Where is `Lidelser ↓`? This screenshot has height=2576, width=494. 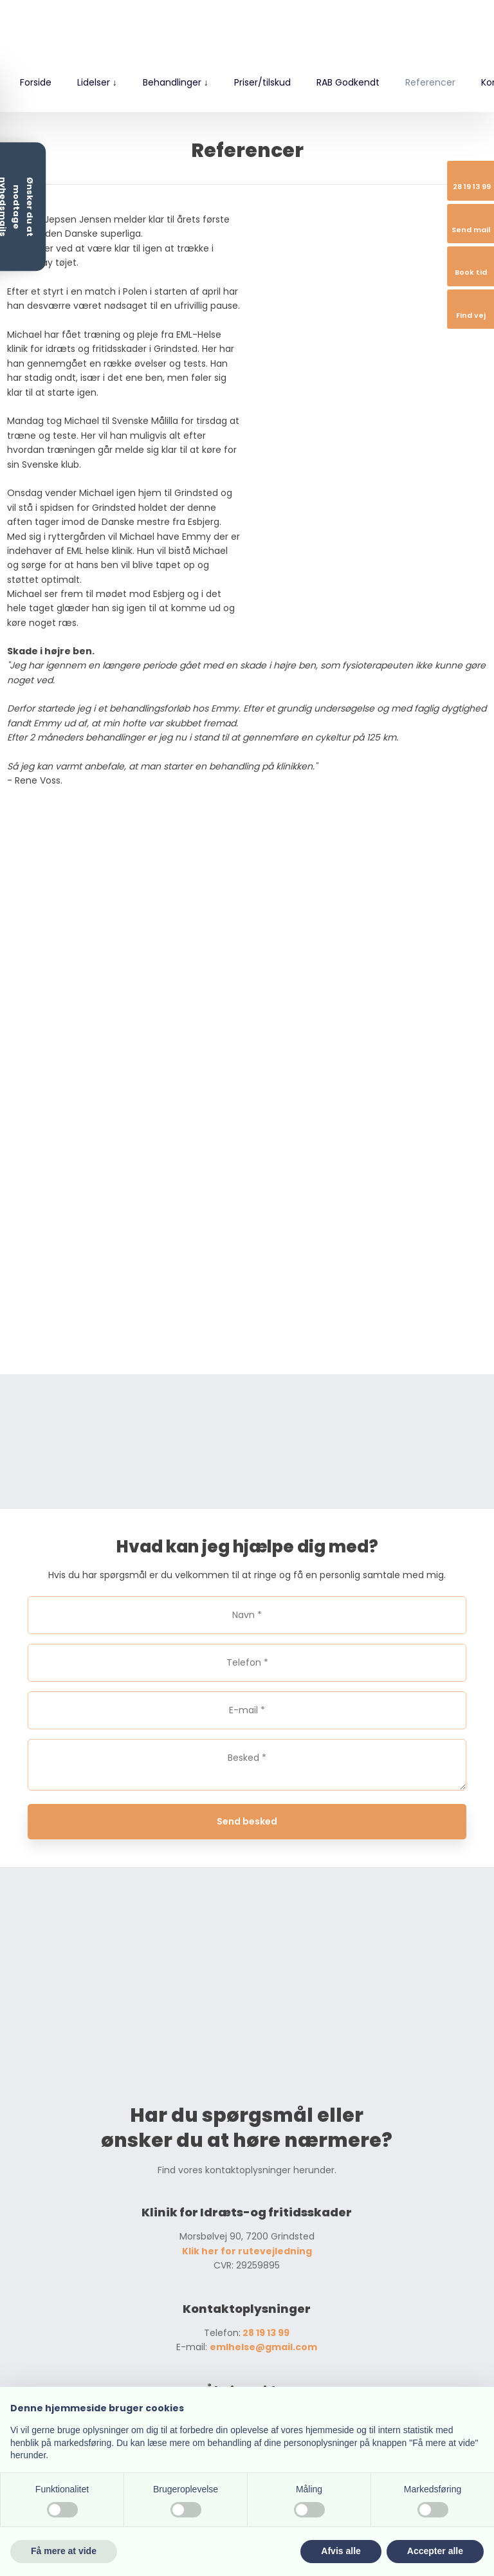 Lidelser ↓ is located at coordinates (97, 82).